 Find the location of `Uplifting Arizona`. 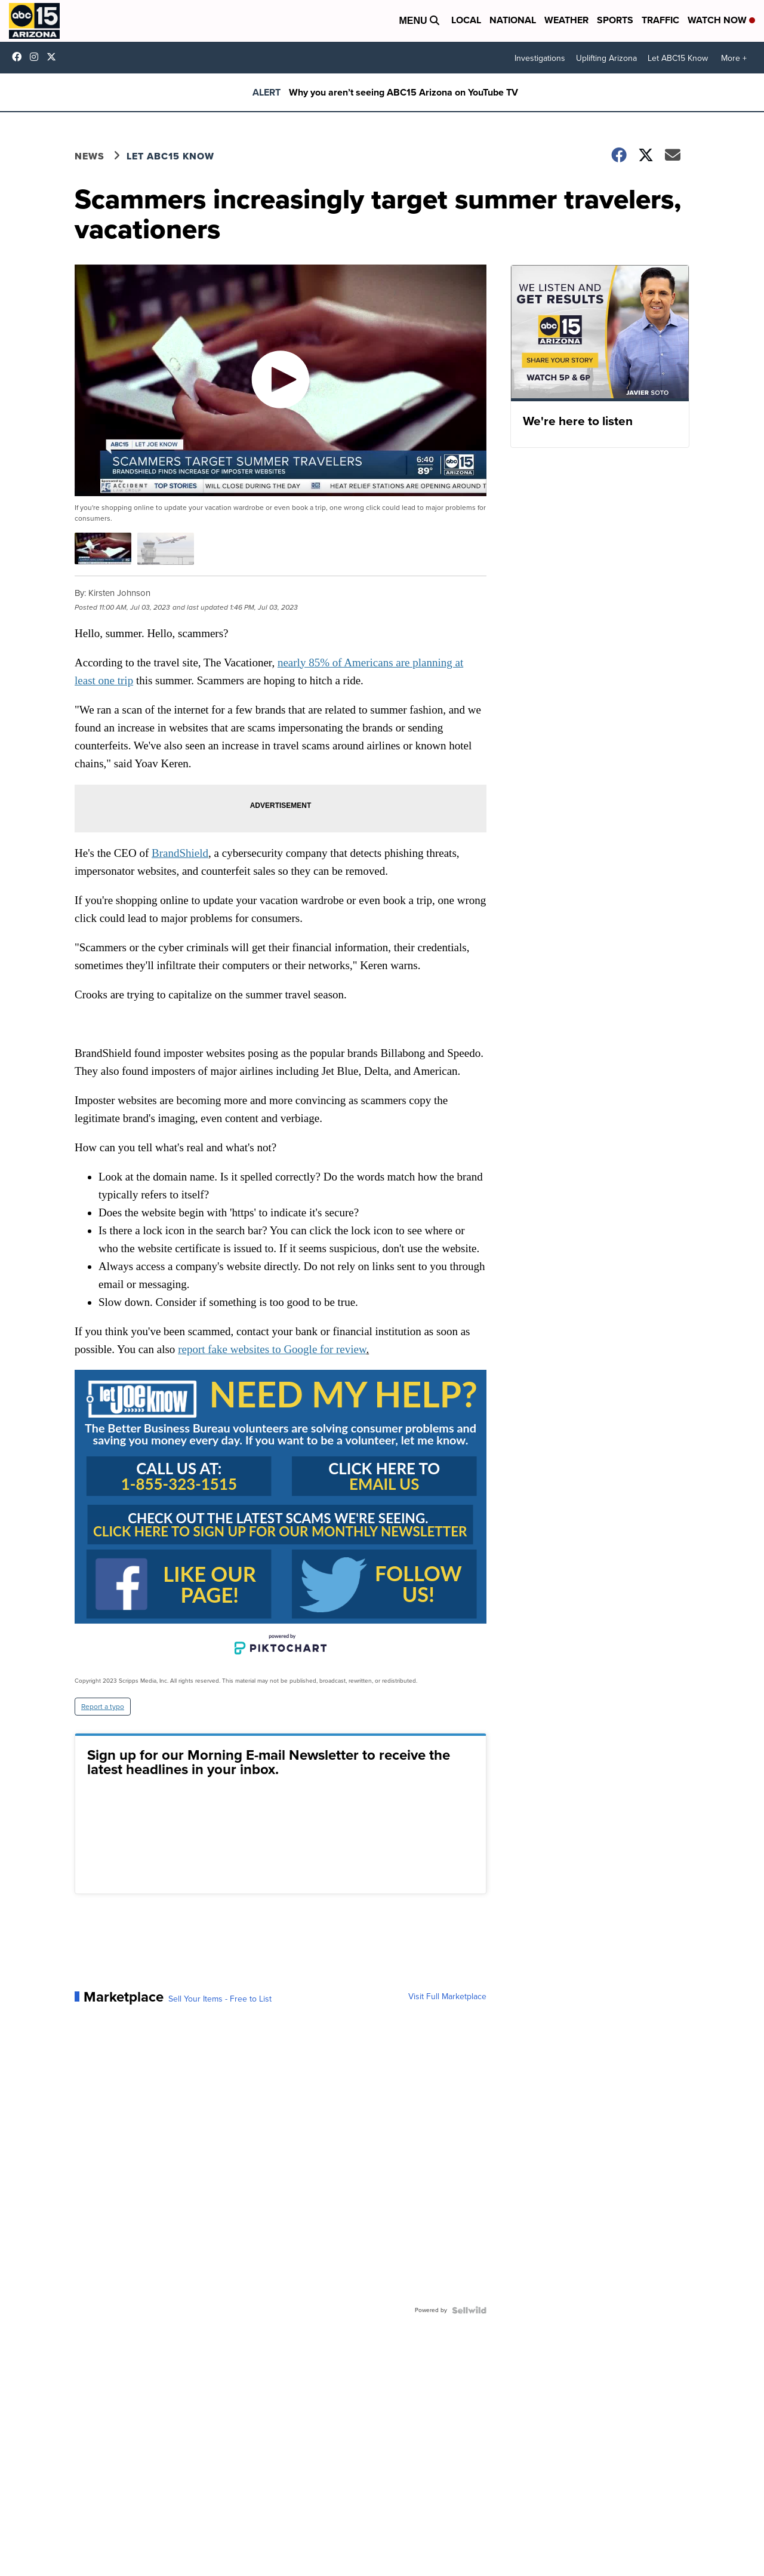

Uplifting Arizona is located at coordinates (606, 58).